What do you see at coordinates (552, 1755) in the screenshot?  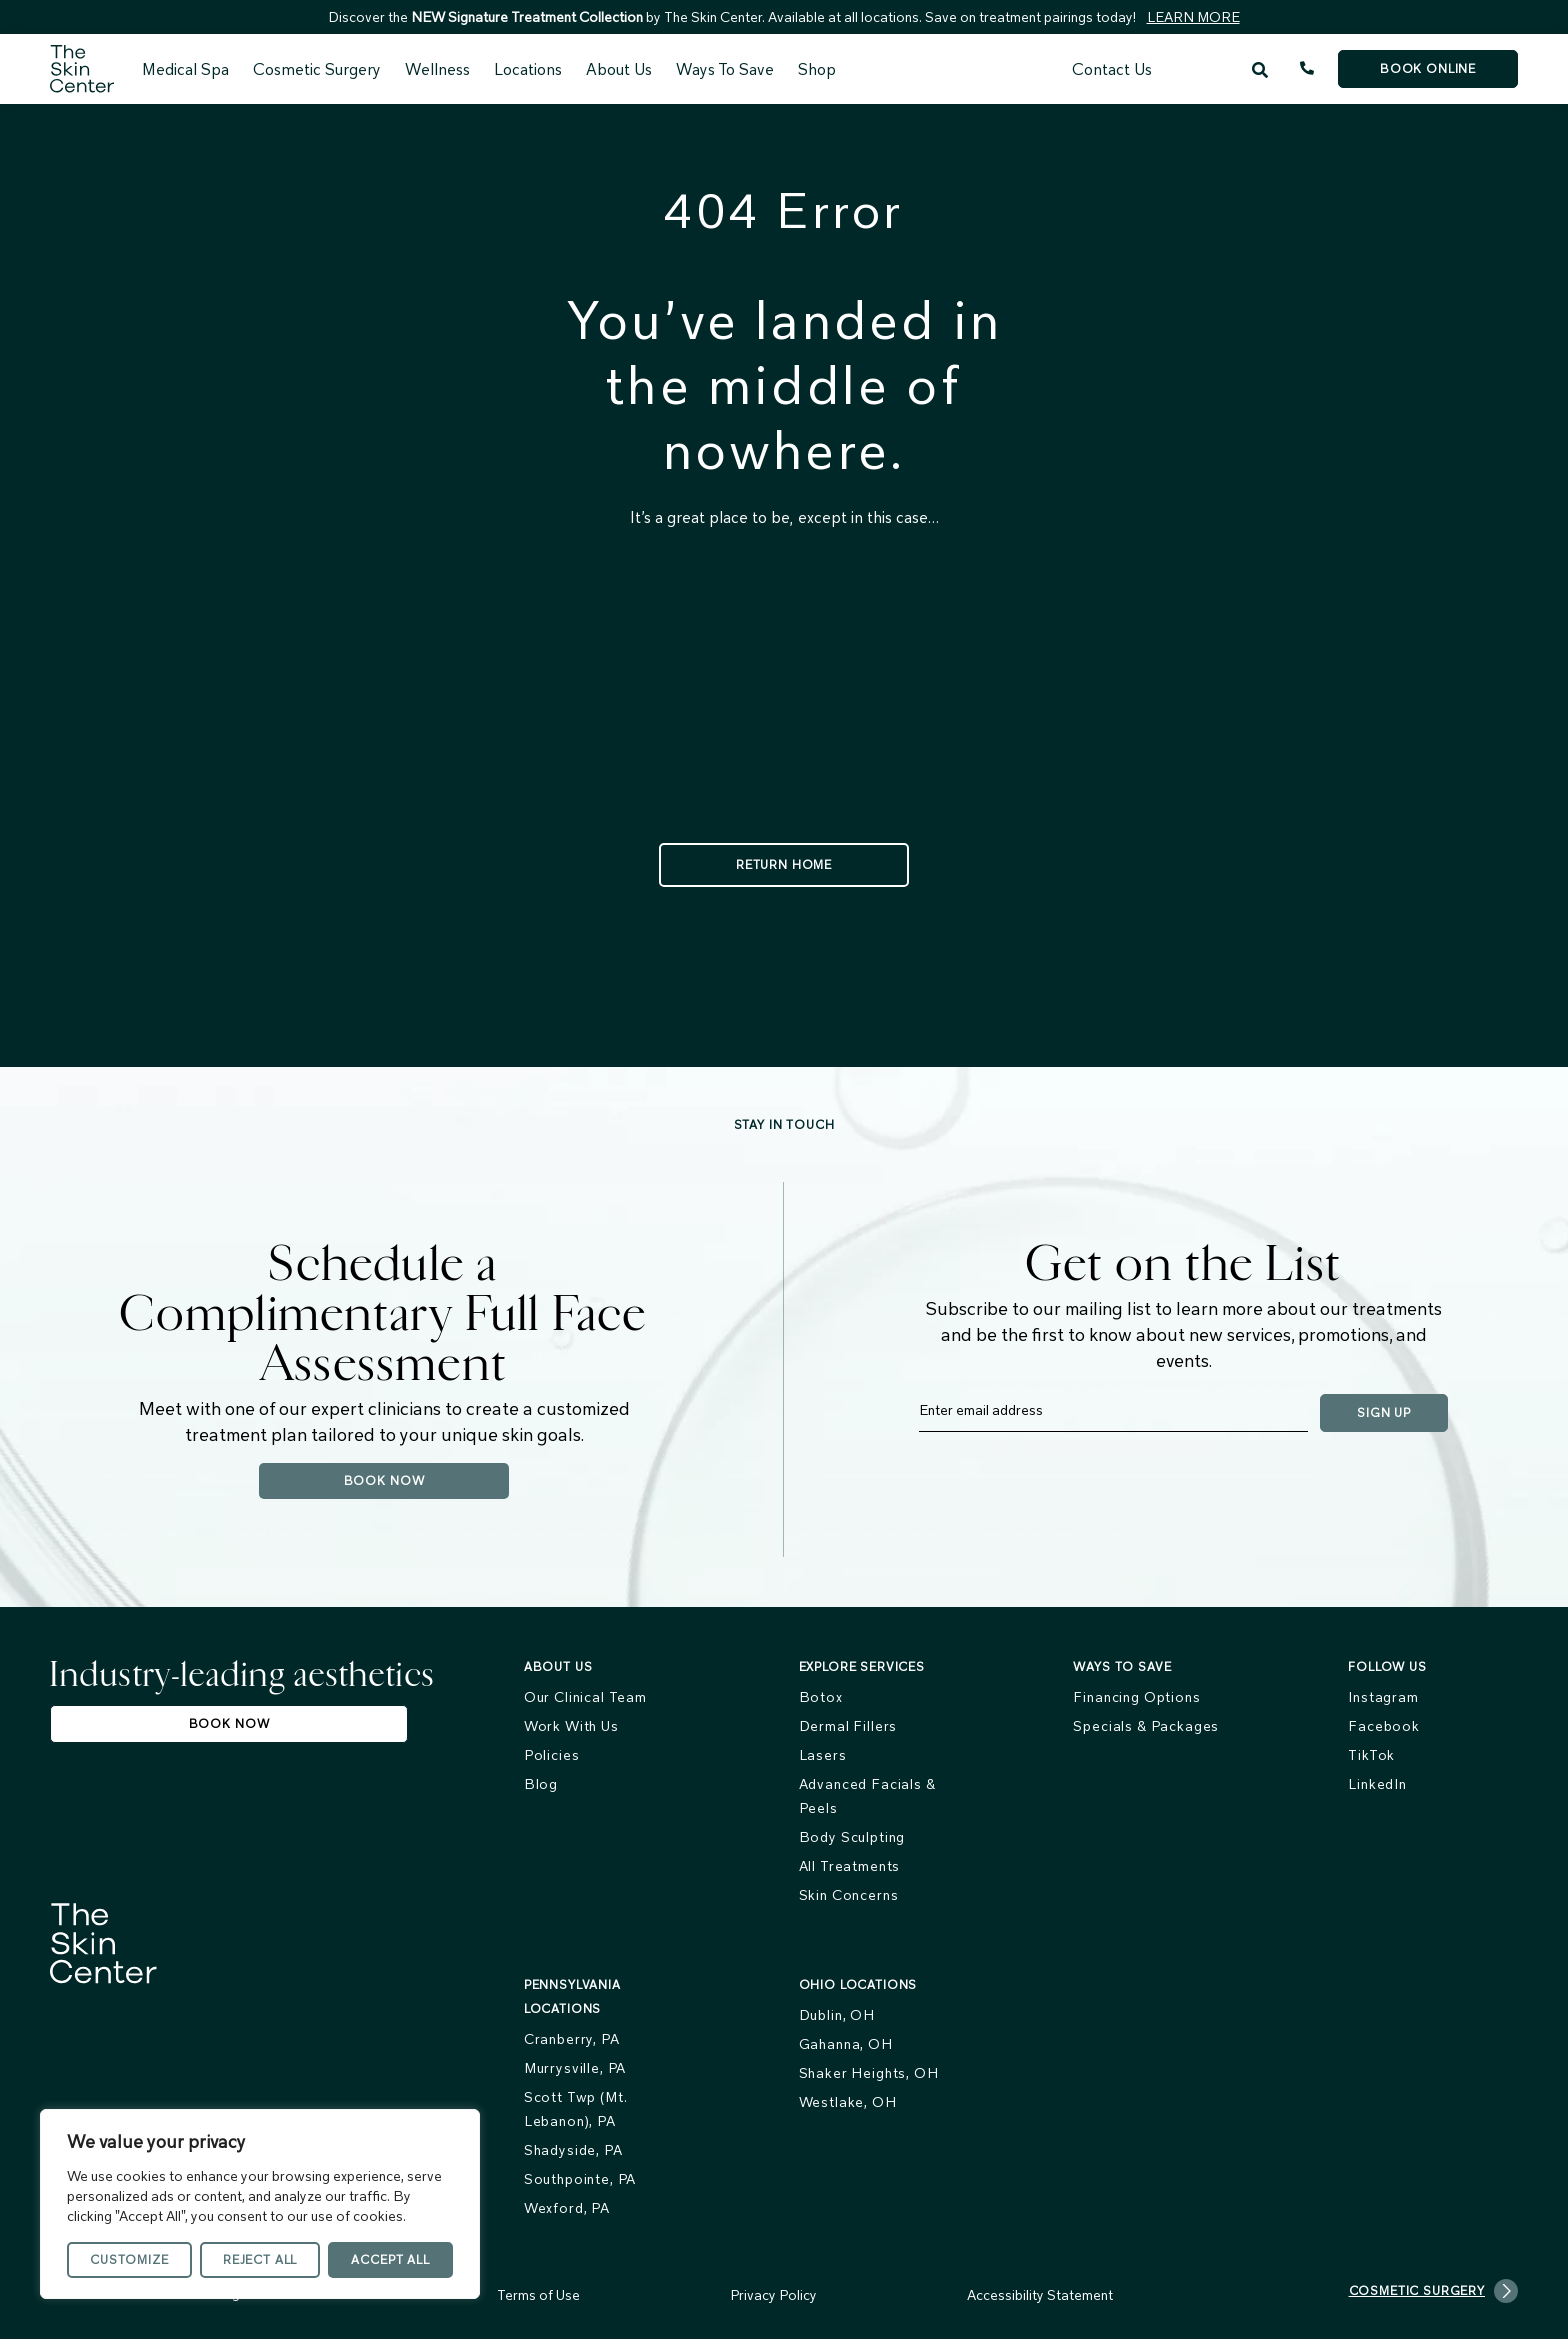 I see `Policies` at bounding box center [552, 1755].